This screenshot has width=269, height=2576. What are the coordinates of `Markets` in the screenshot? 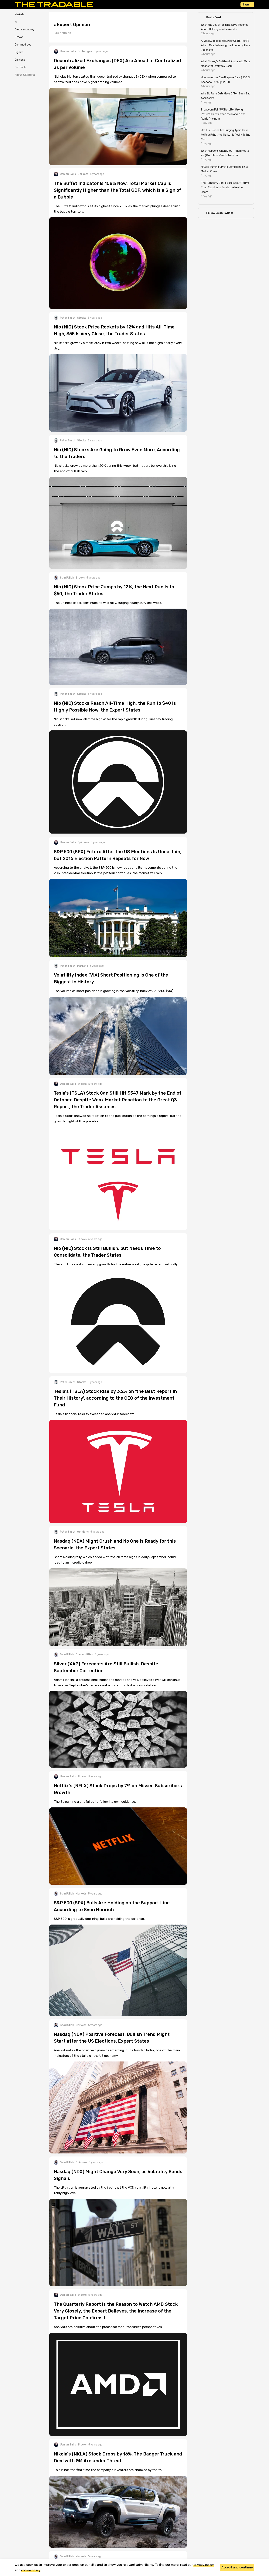 It's located at (20, 14).